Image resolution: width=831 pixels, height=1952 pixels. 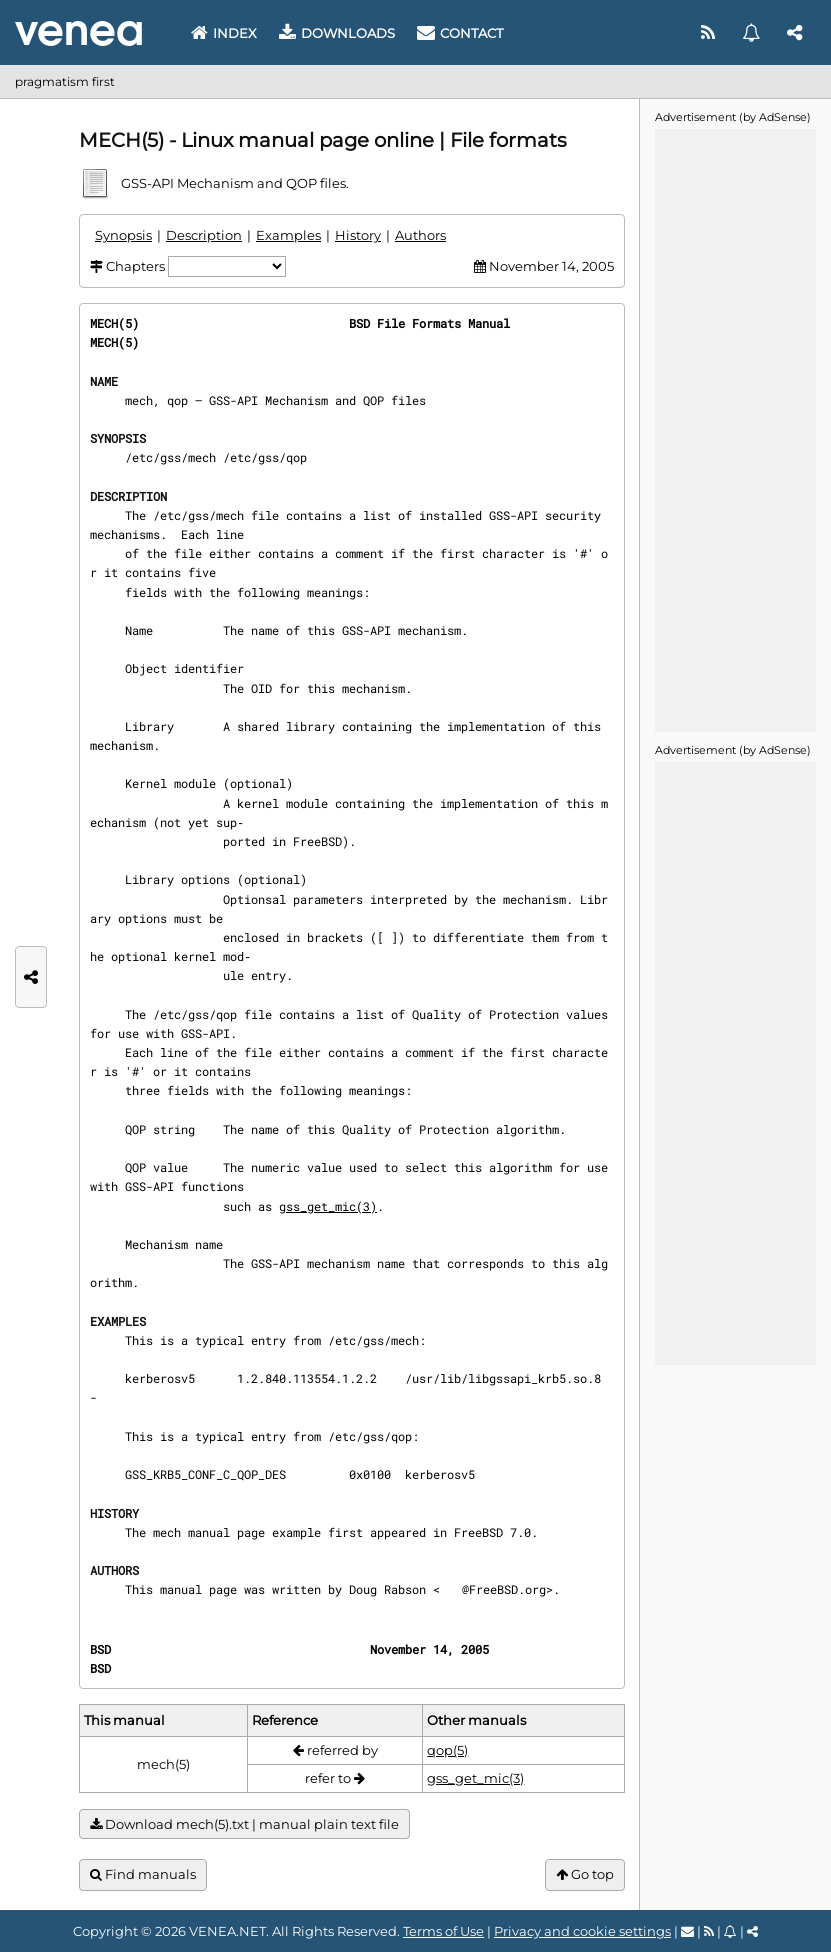 What do you see at coordinates (460, 33) in the screenshot?
I see `Contact` at bounding box center [460, 33].